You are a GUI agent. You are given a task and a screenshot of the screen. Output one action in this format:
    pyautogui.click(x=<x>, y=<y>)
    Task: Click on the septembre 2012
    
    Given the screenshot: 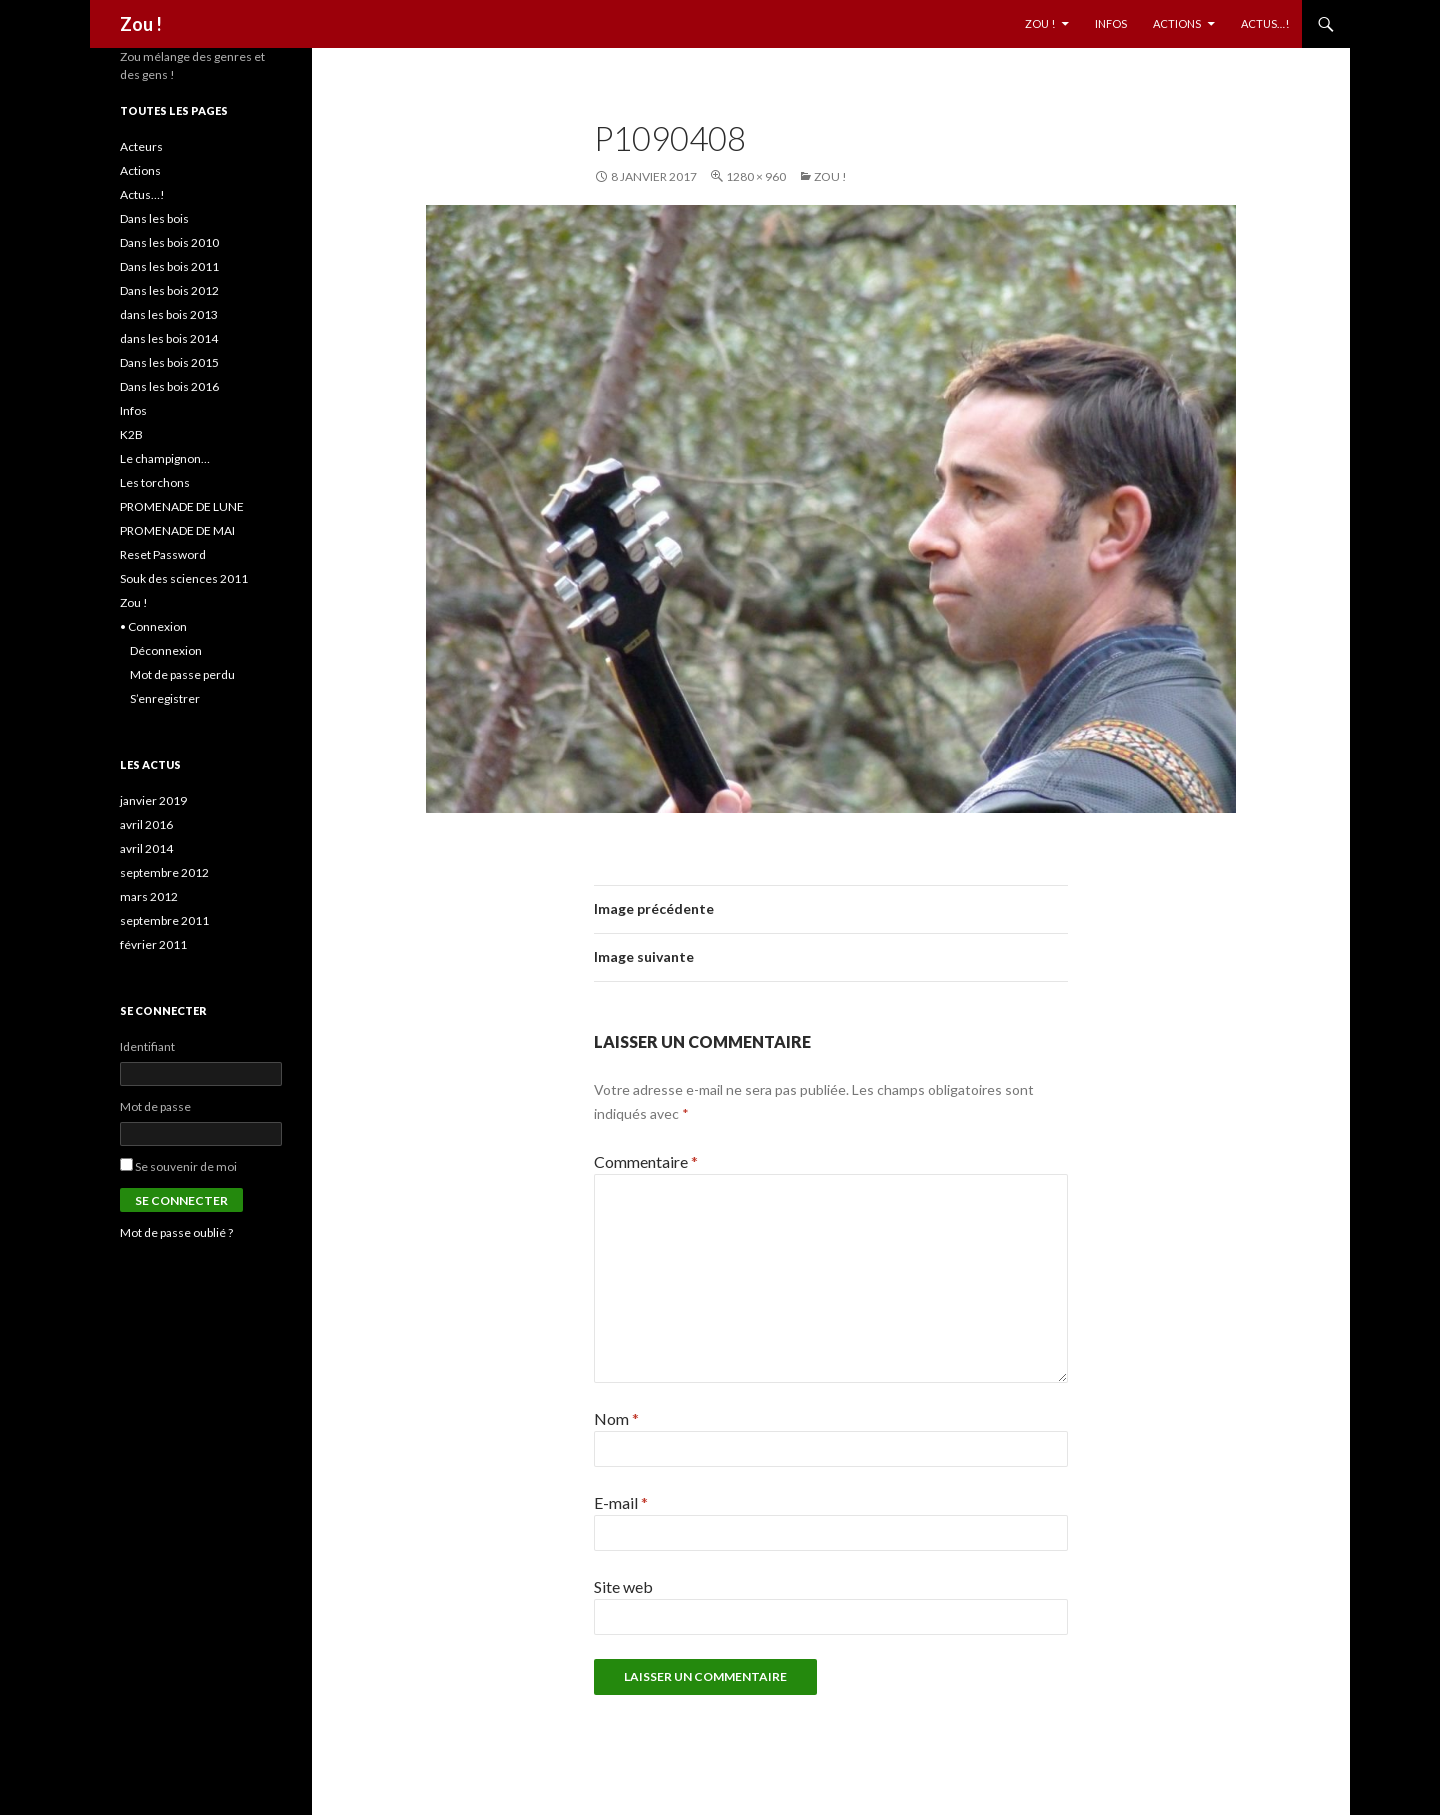 What is the action you would take?
    pyautogui.click(x=164, y=872)
    